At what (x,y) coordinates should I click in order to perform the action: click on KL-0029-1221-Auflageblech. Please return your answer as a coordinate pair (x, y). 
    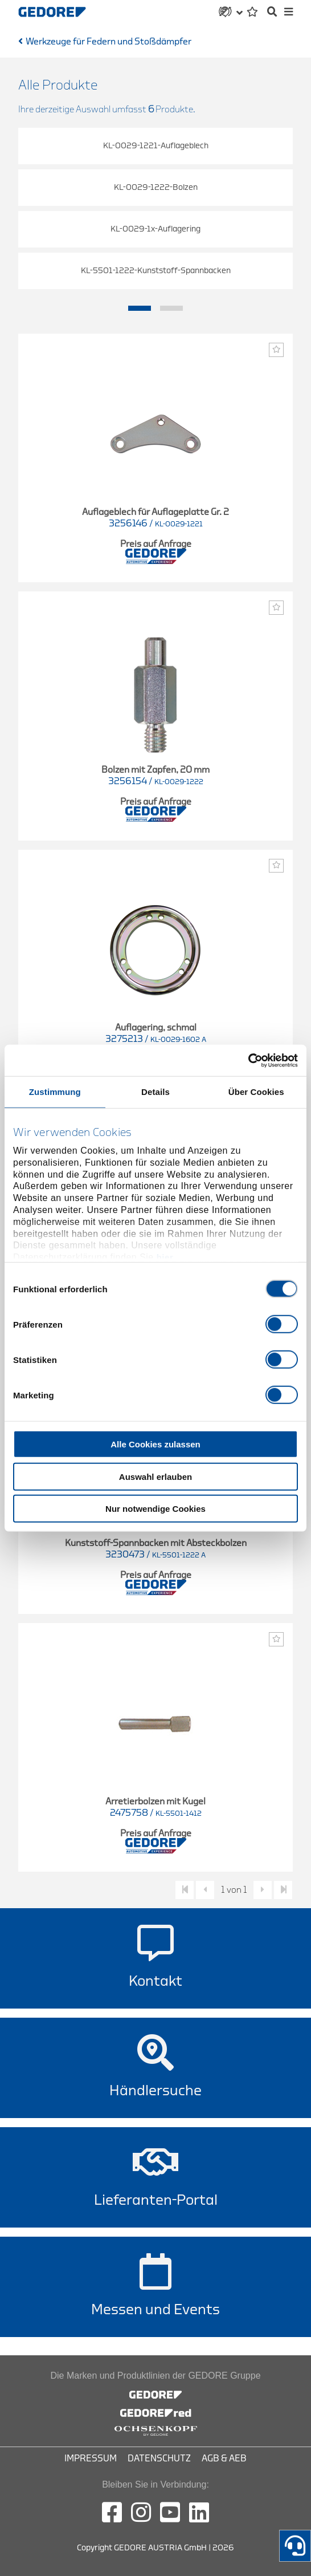
    Looking at the image, I should click on (155, 145).